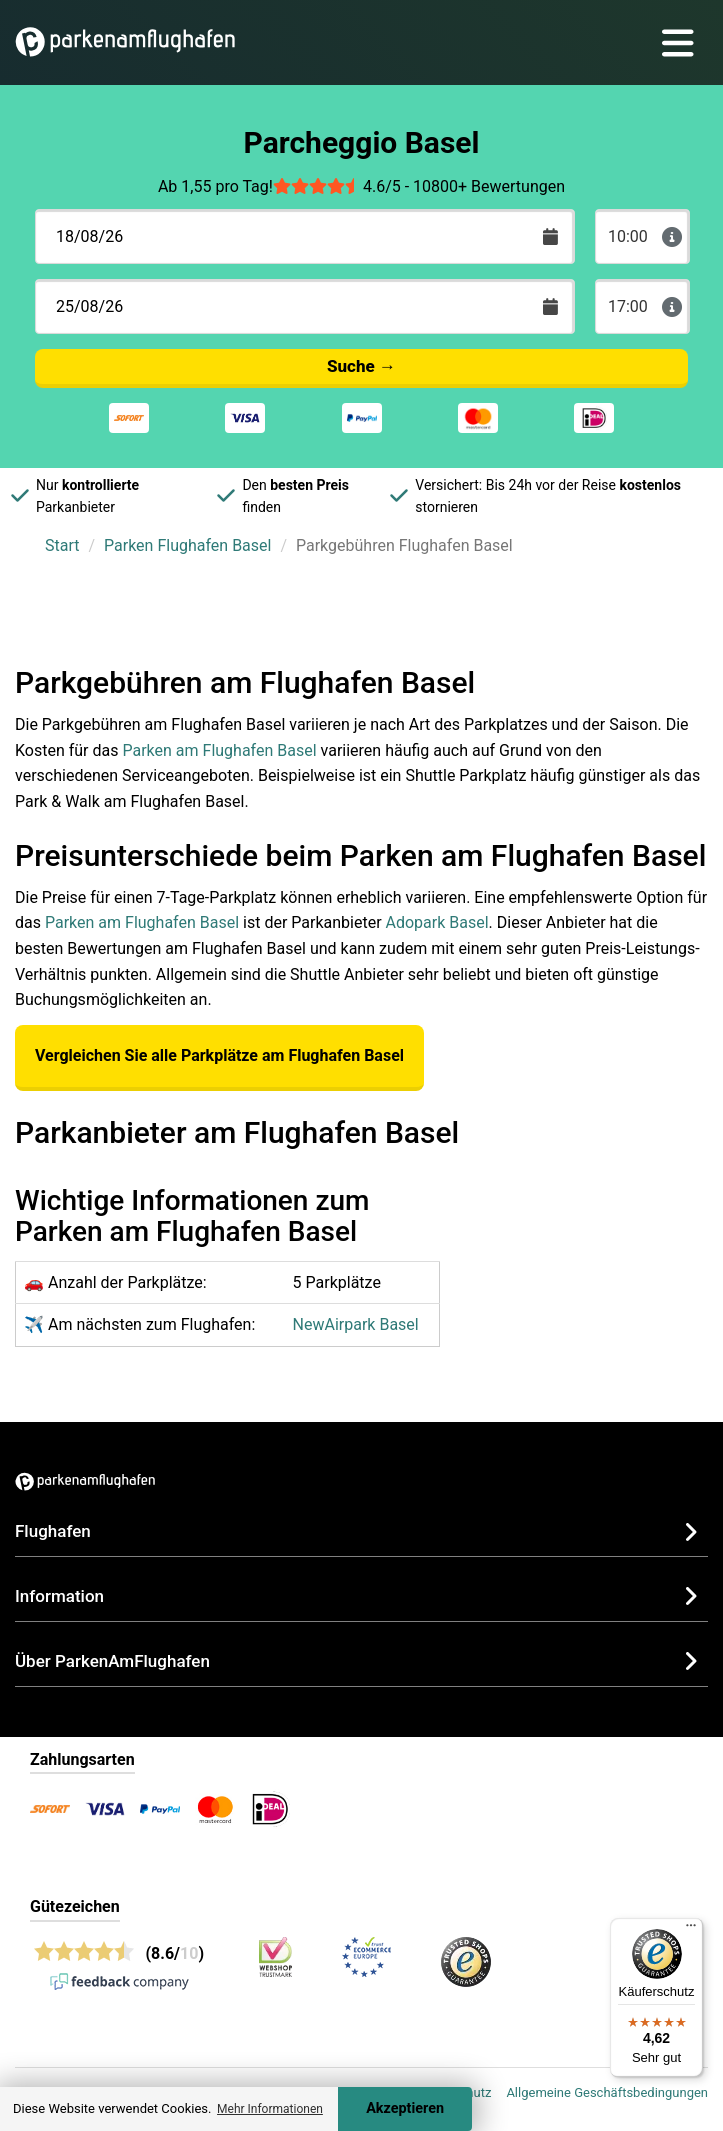 This screenshot has width=723, height=2131. Describe the element at coordinates (489, 186) in the screenshot. I see `10800+ Bewertungen` at that location.